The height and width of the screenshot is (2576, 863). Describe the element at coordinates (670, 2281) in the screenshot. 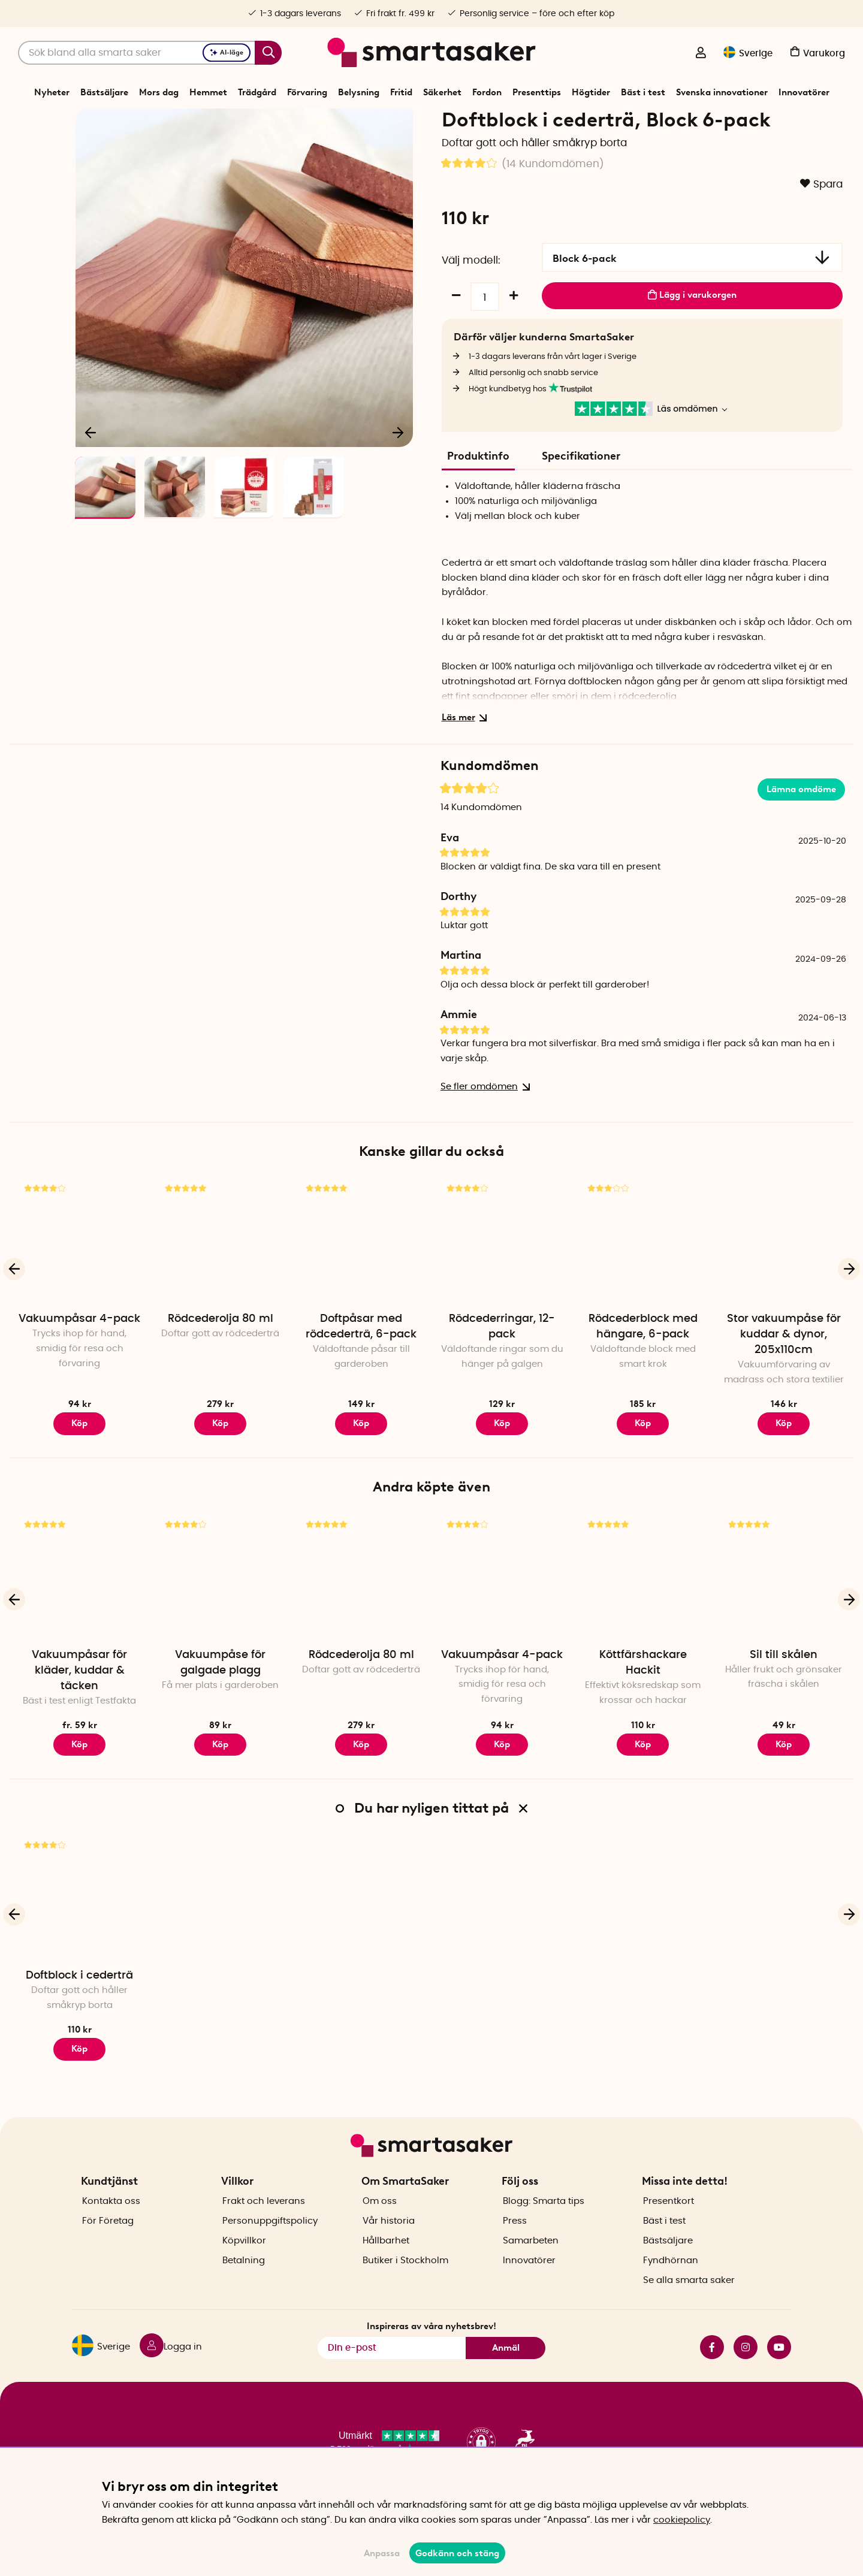

I see `Fyndhörnan` at that location.